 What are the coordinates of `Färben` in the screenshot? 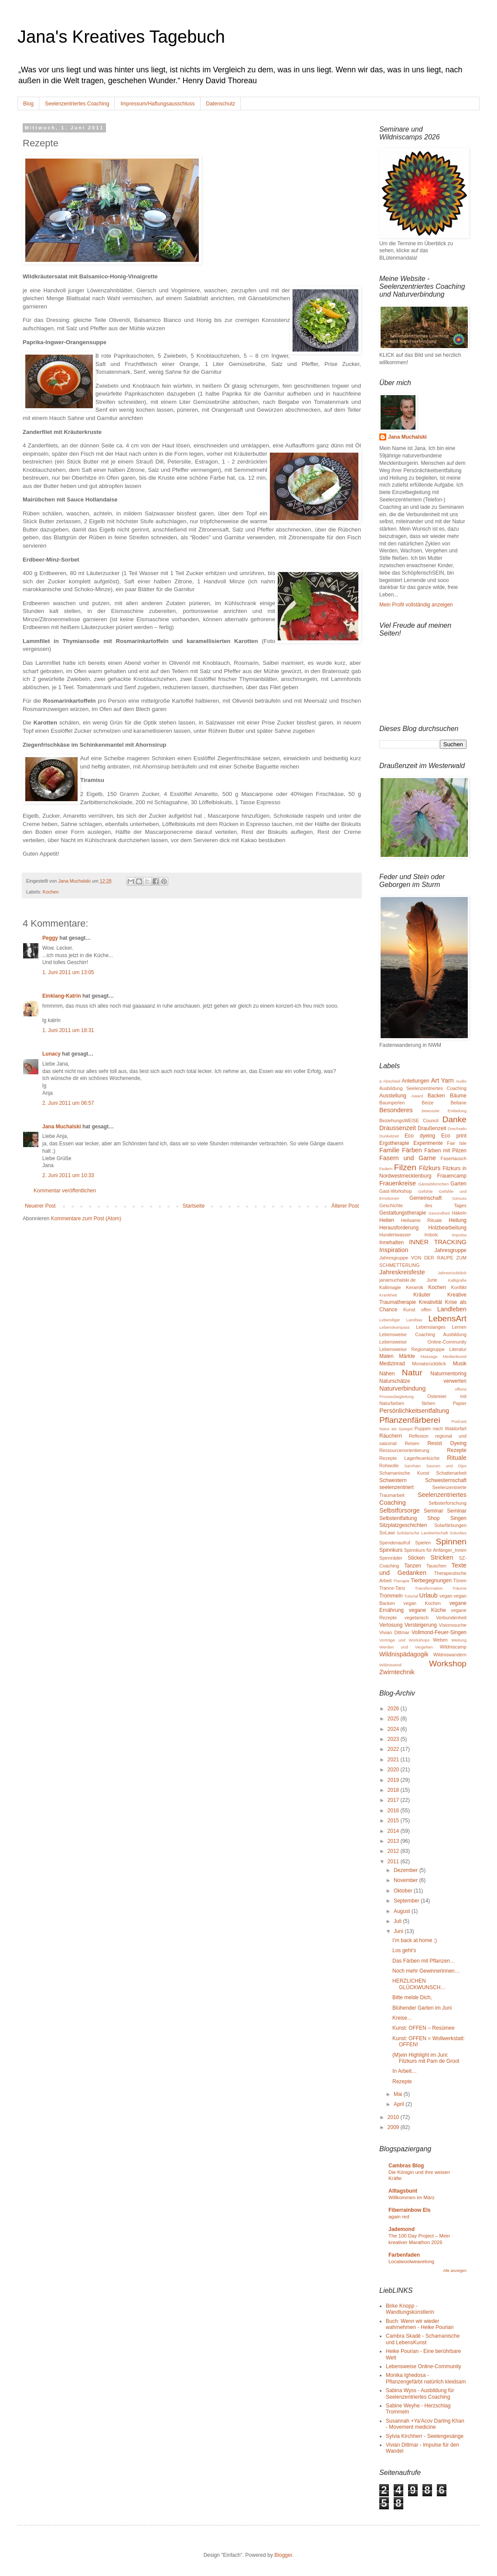 It's located at (412, 1150).